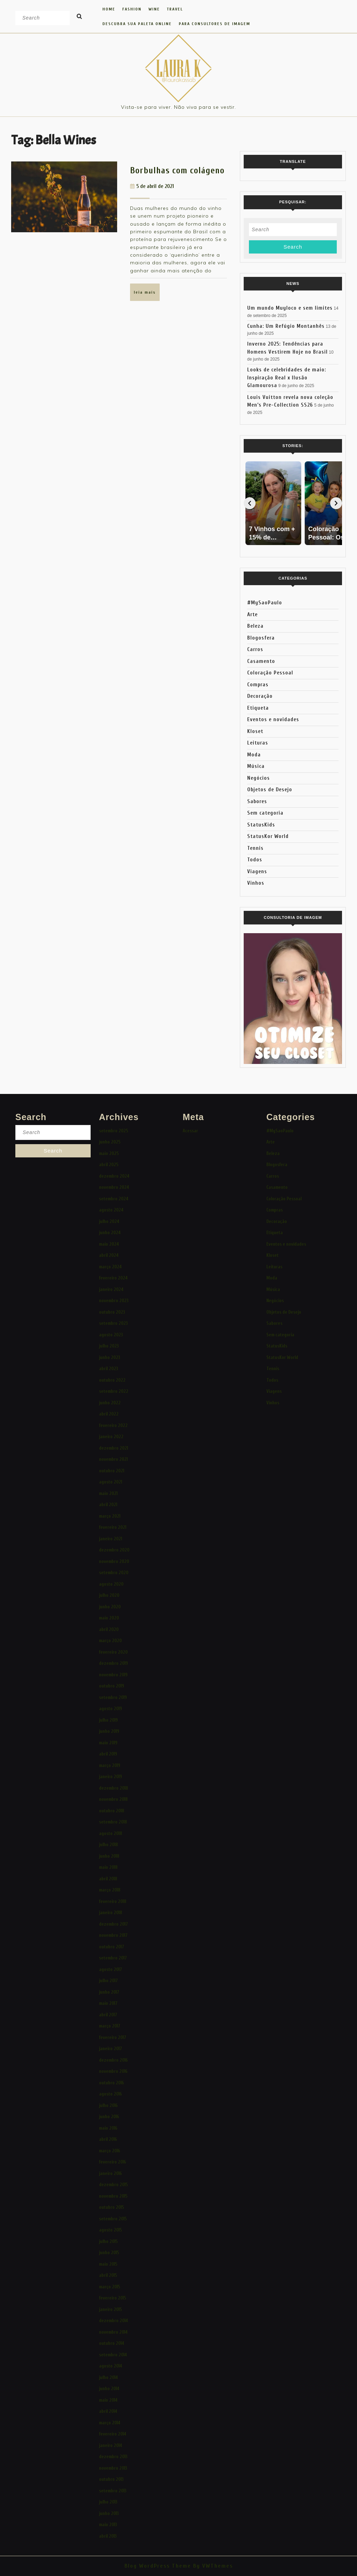  Describe the element at coordinates (109, 2286) in the screenshot. I see `março 2015` at that location.